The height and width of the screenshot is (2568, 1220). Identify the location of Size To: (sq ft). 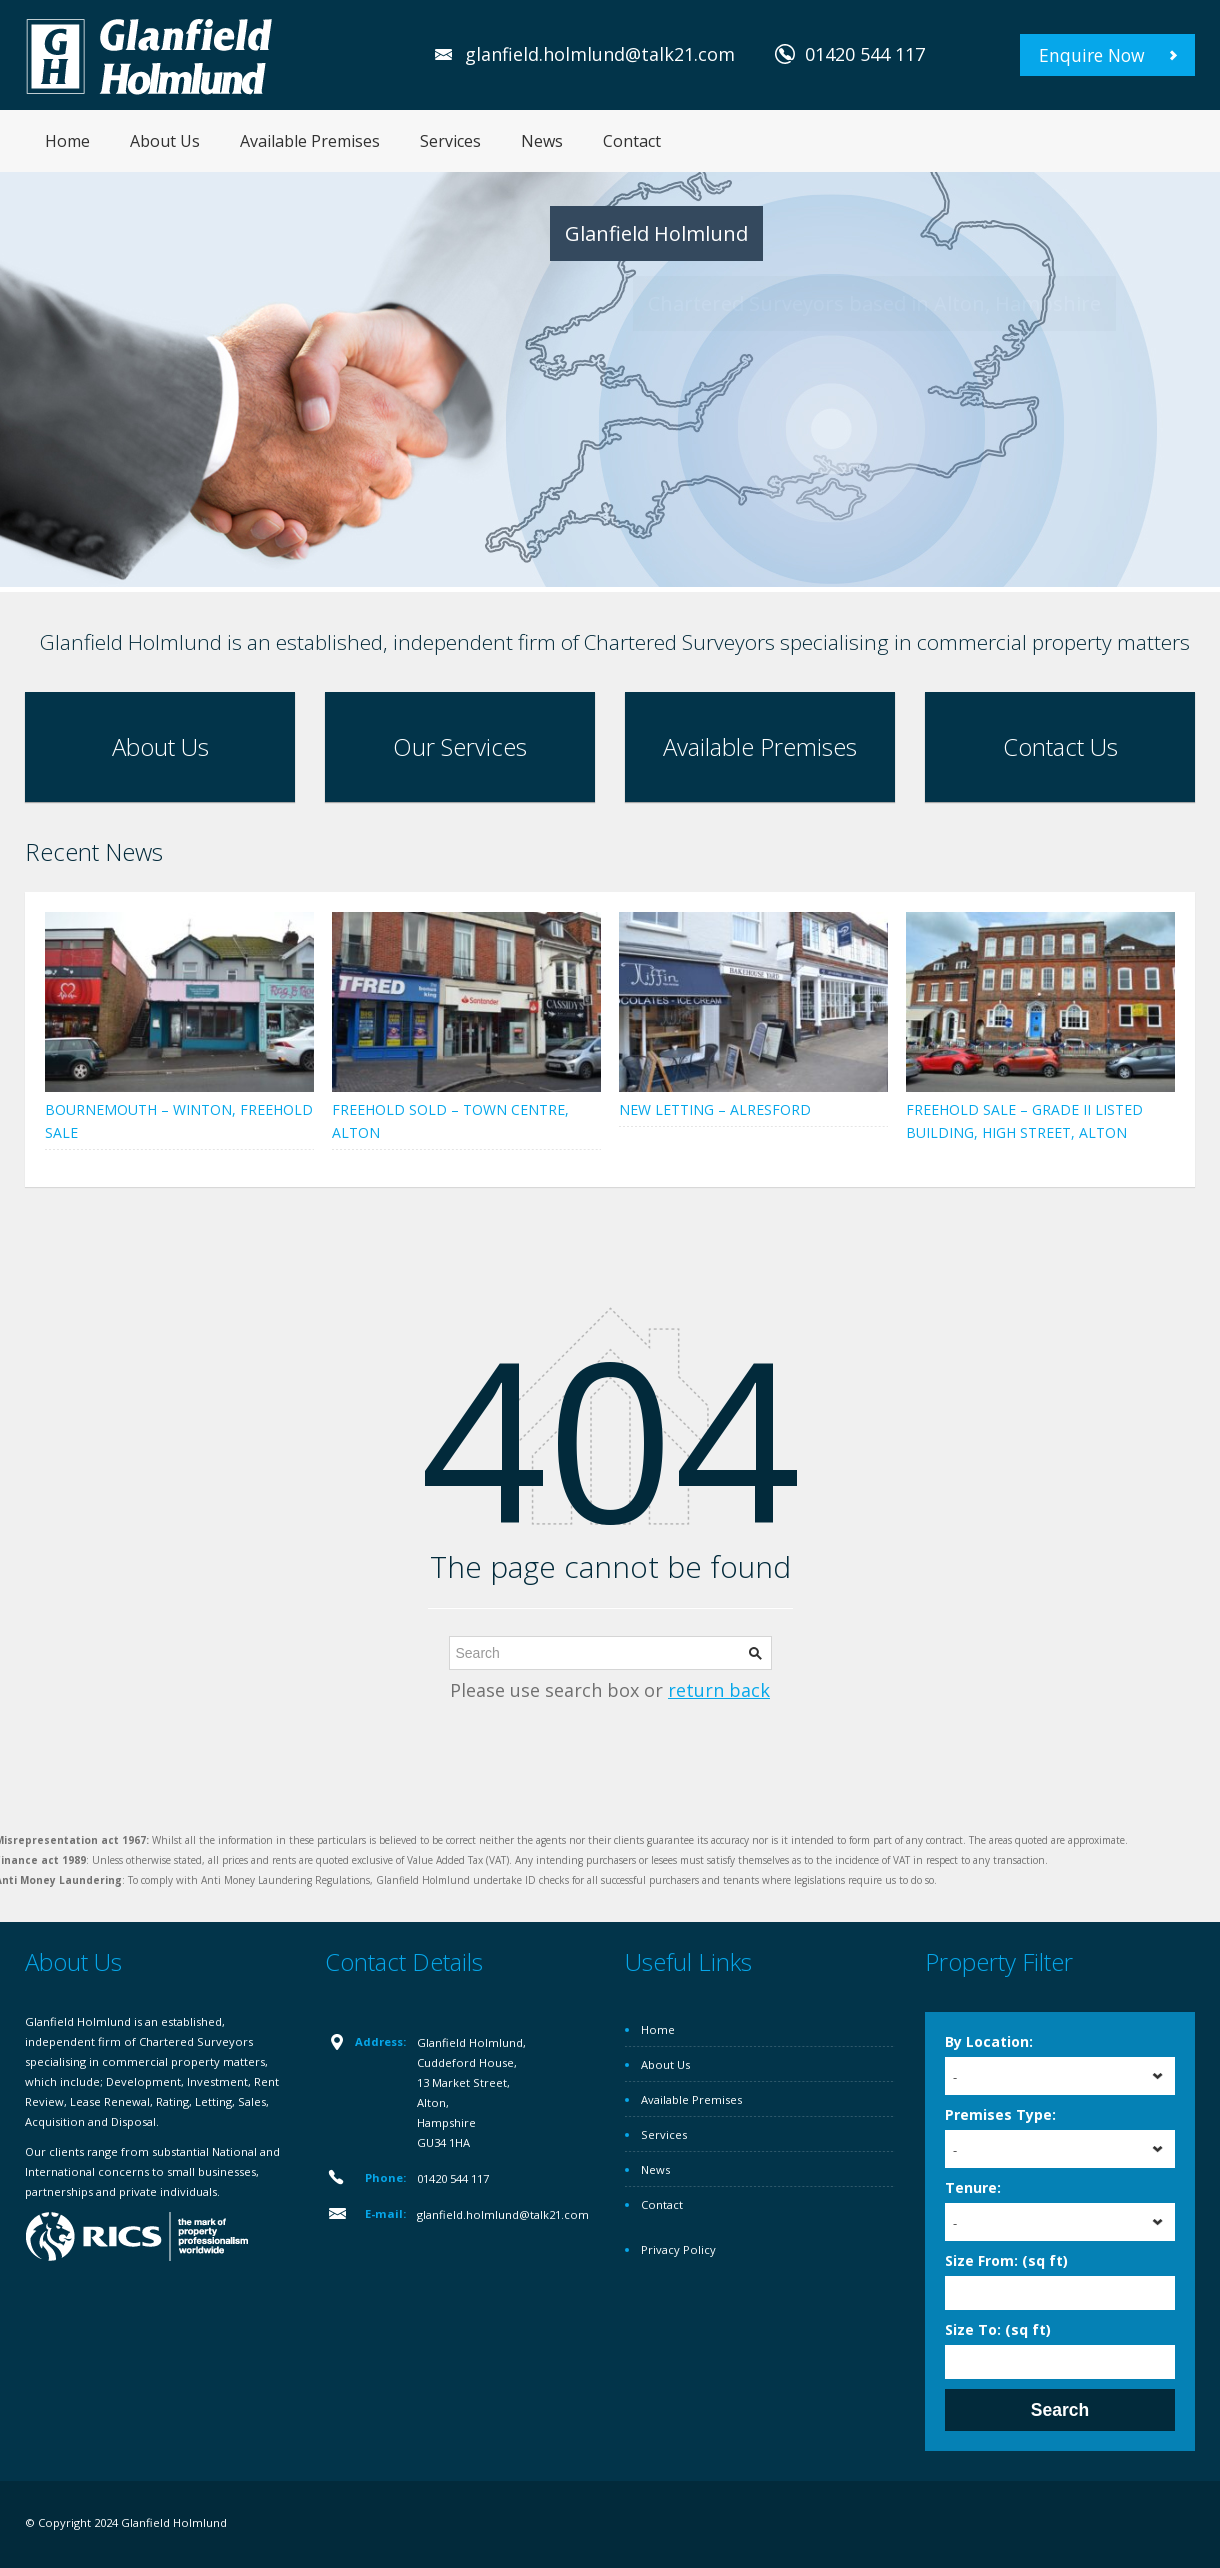
(998, 2329).